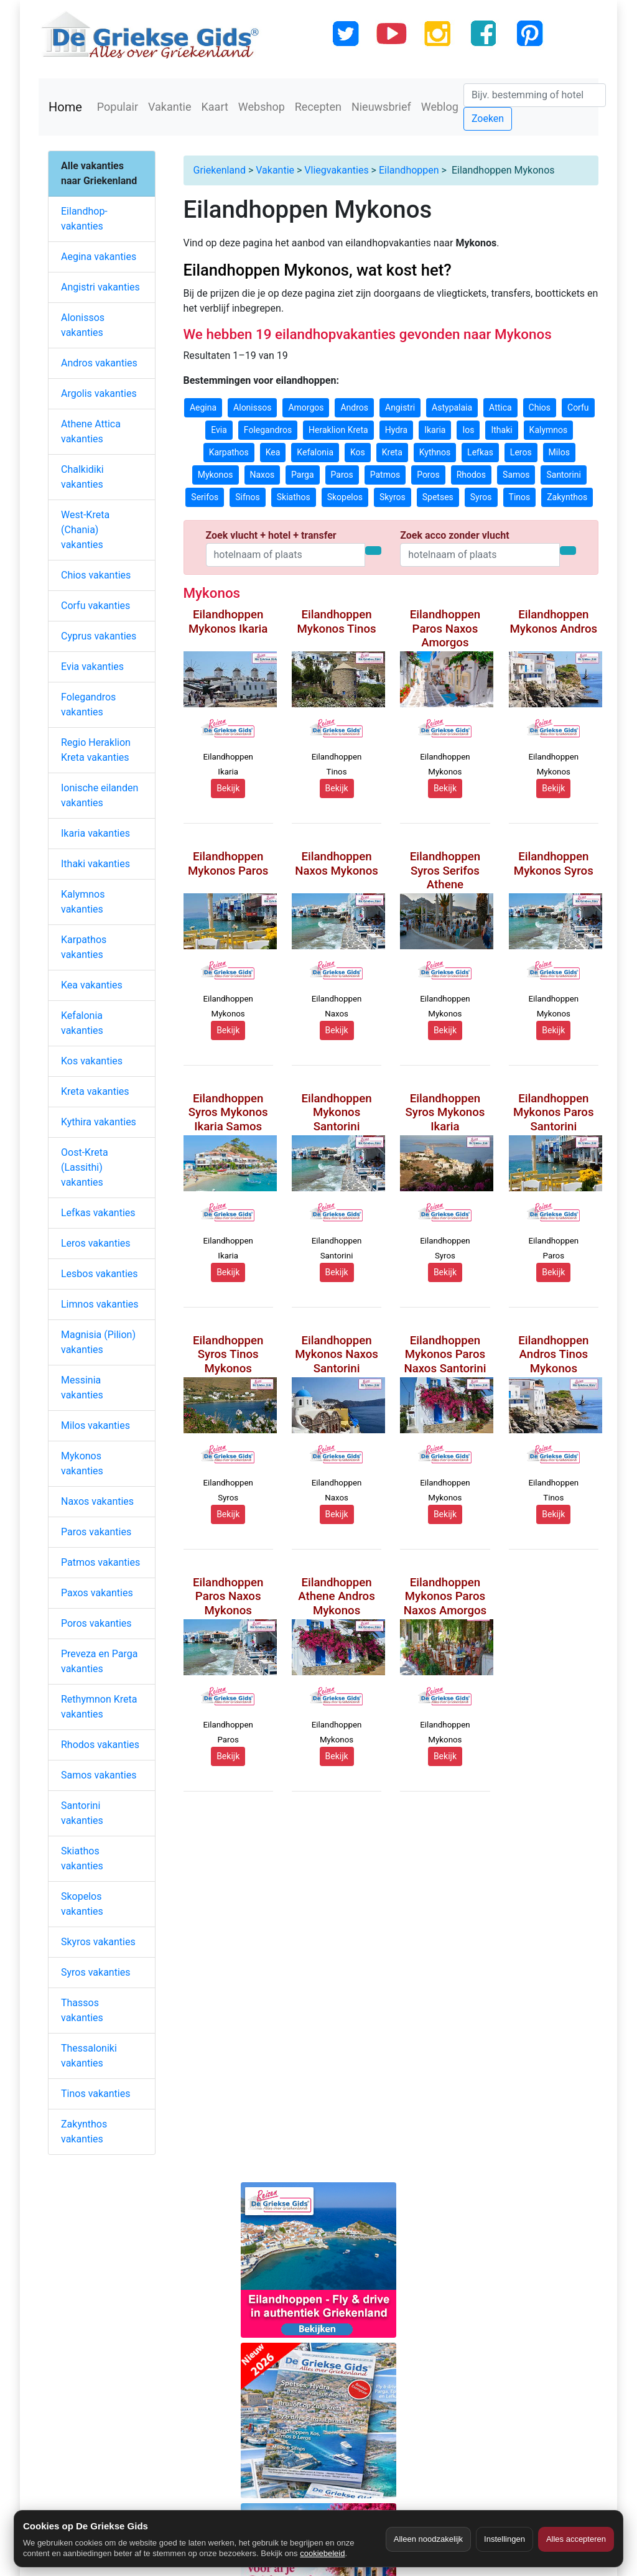 The height and width of the screenshot is (2576, 637). Describe the element at coordinates (98, 1342) in the screenshot. I see `Magnisia (Pilion) vakanties` at that location.